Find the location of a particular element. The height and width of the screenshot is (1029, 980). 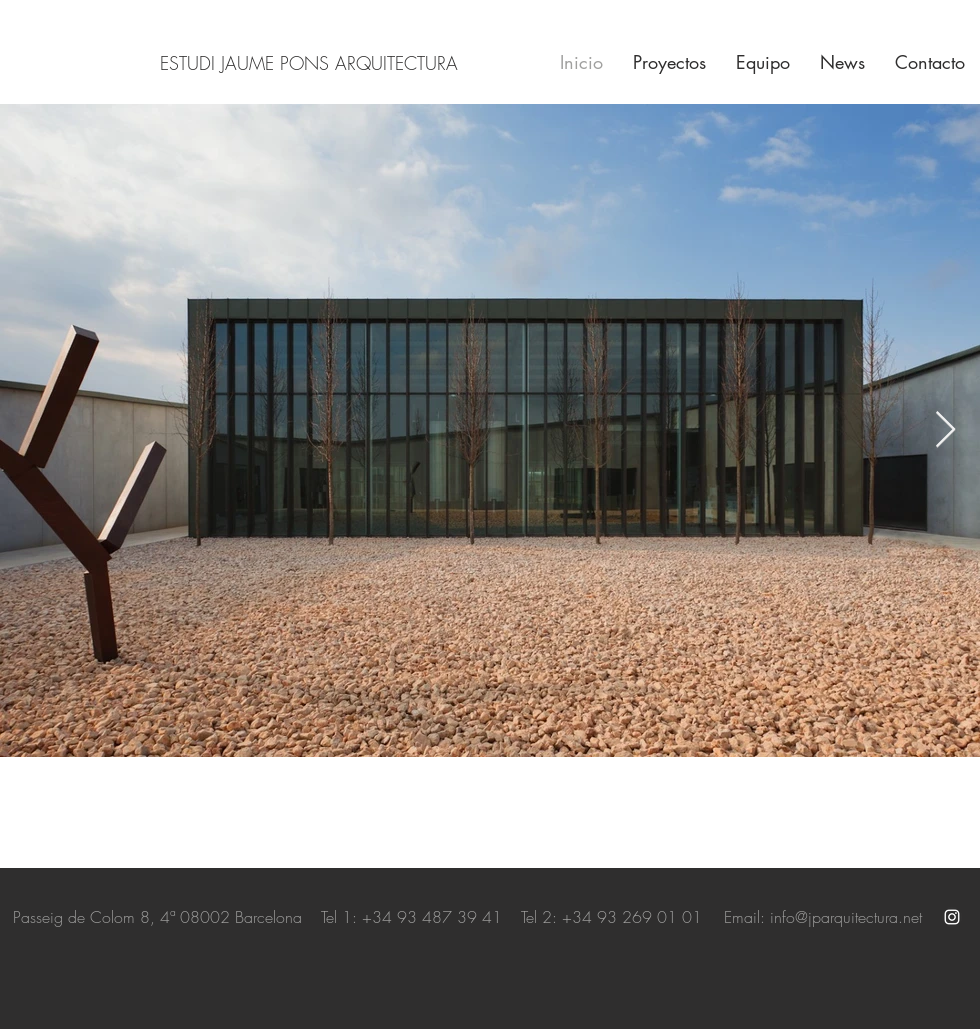

[Next Item] is located at coordinates (945, 430).